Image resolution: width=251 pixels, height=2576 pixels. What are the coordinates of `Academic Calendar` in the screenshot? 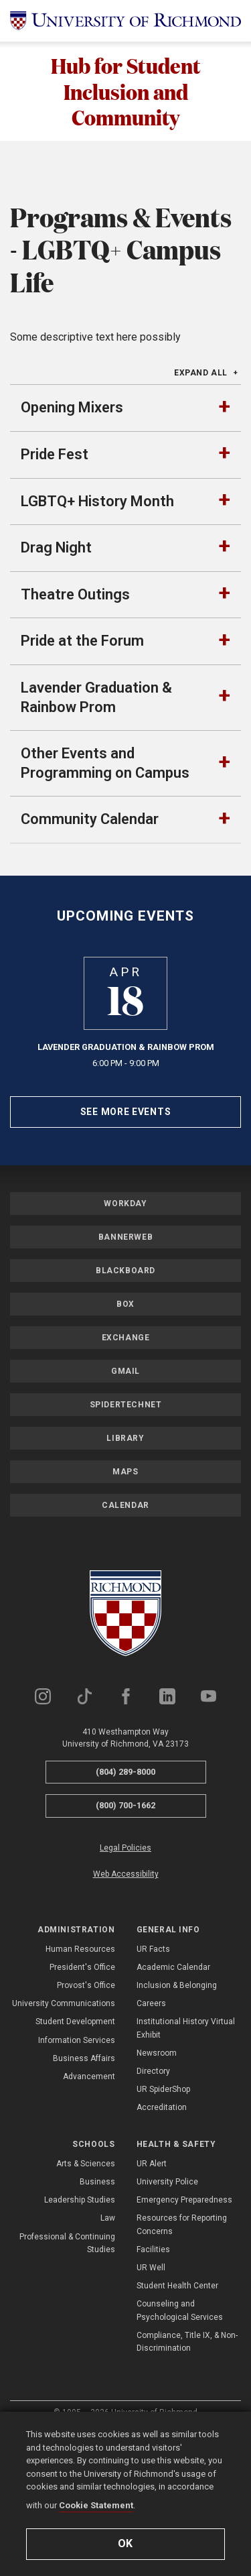 It's located at (173, 2082).